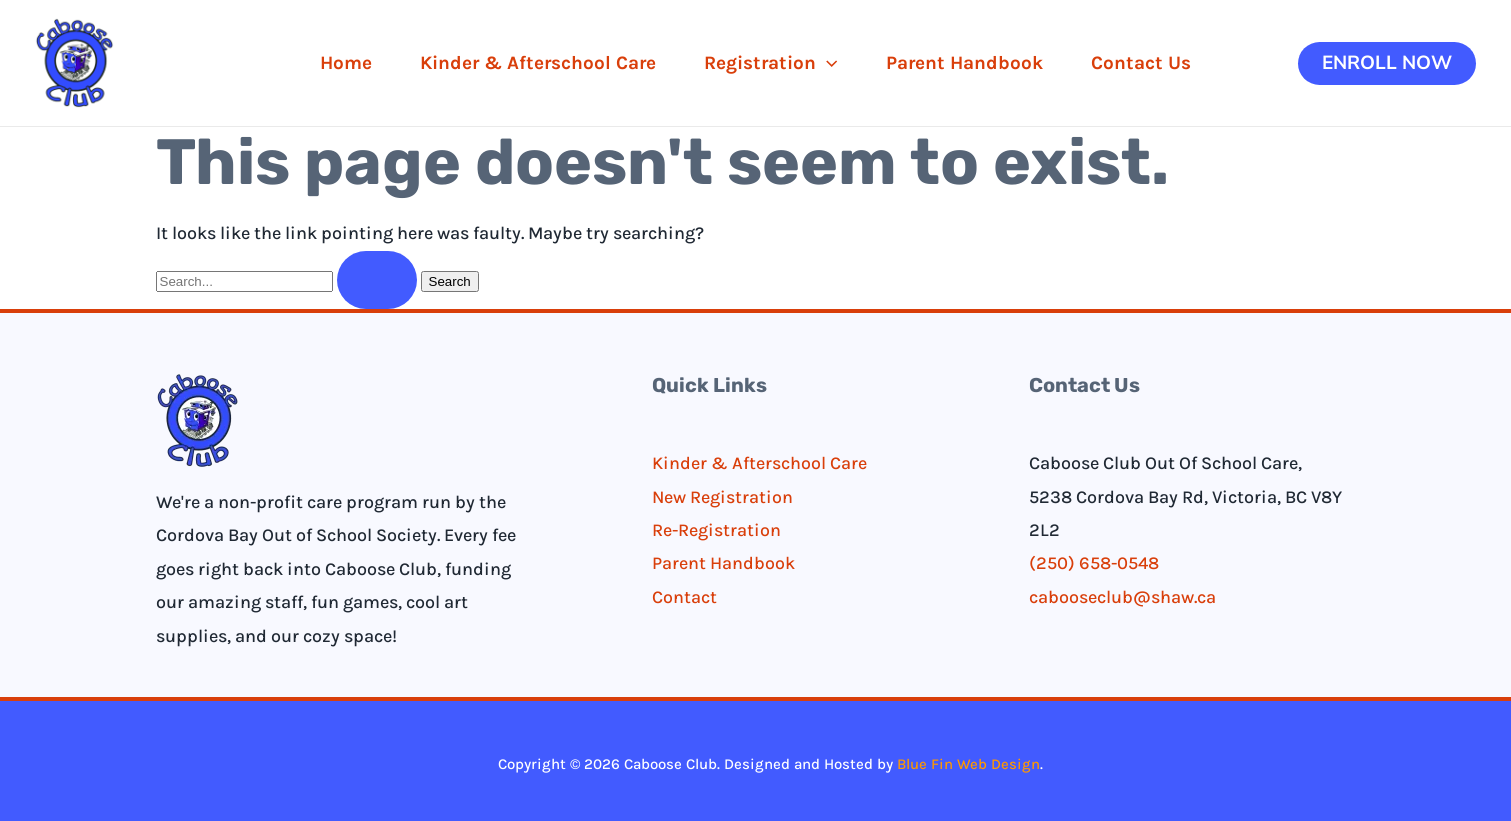 The height and width of the screenshot is (821, 1511). Describe the element at coordinates (723, 564) in the screenshot. I see `Parent Handbook` at that location.